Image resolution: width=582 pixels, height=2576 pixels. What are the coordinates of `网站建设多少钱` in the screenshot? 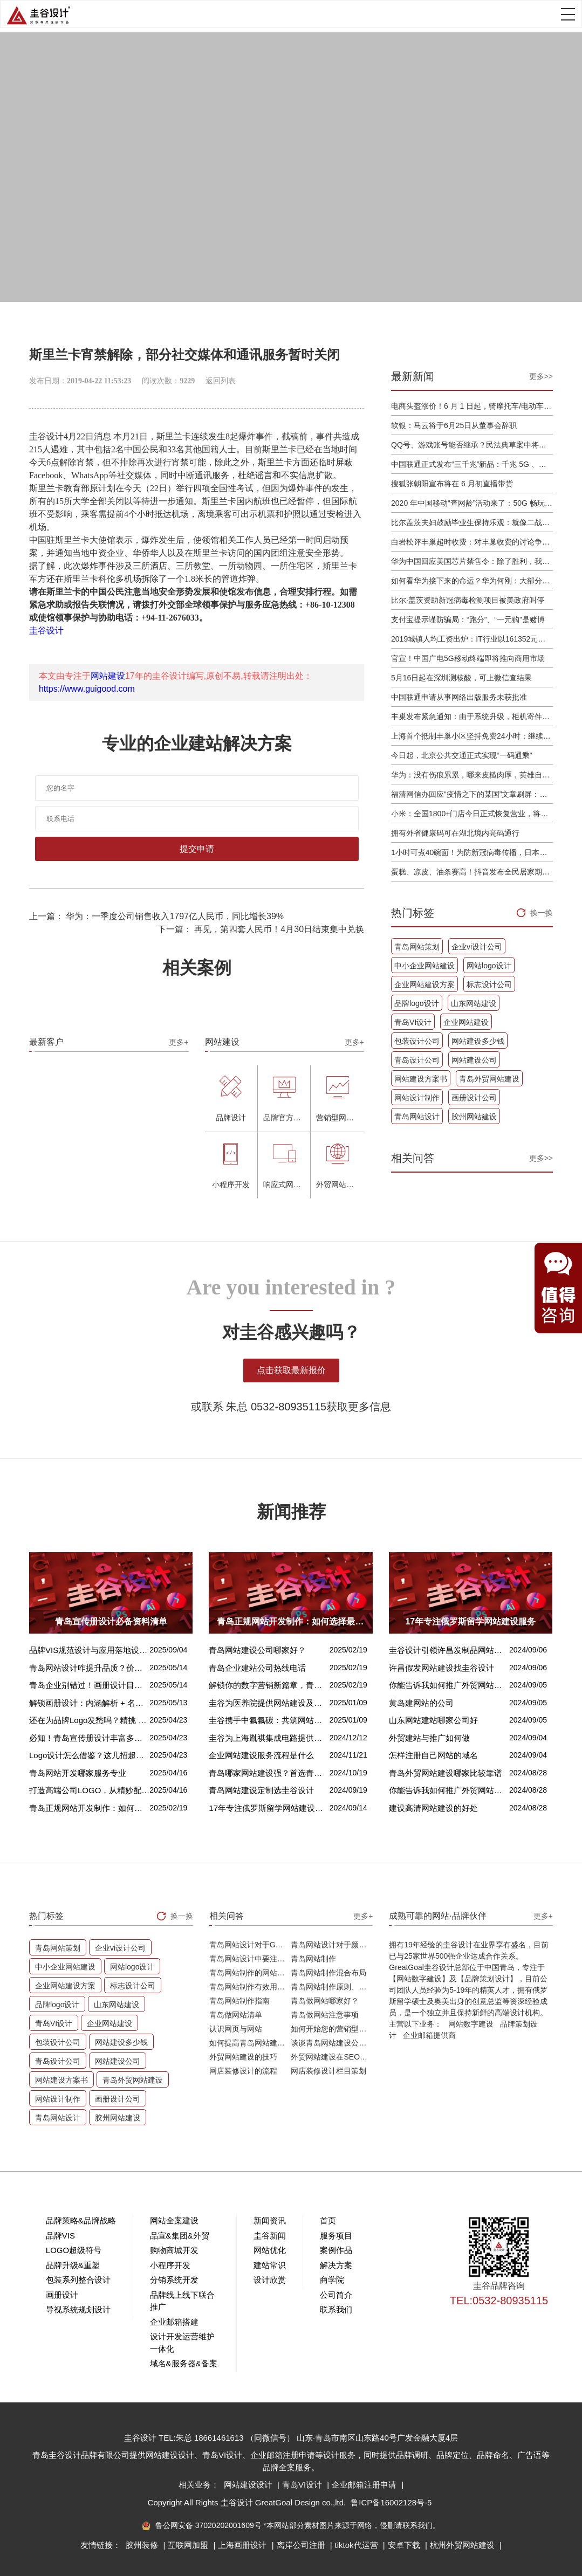 It's located at (477, 1041).